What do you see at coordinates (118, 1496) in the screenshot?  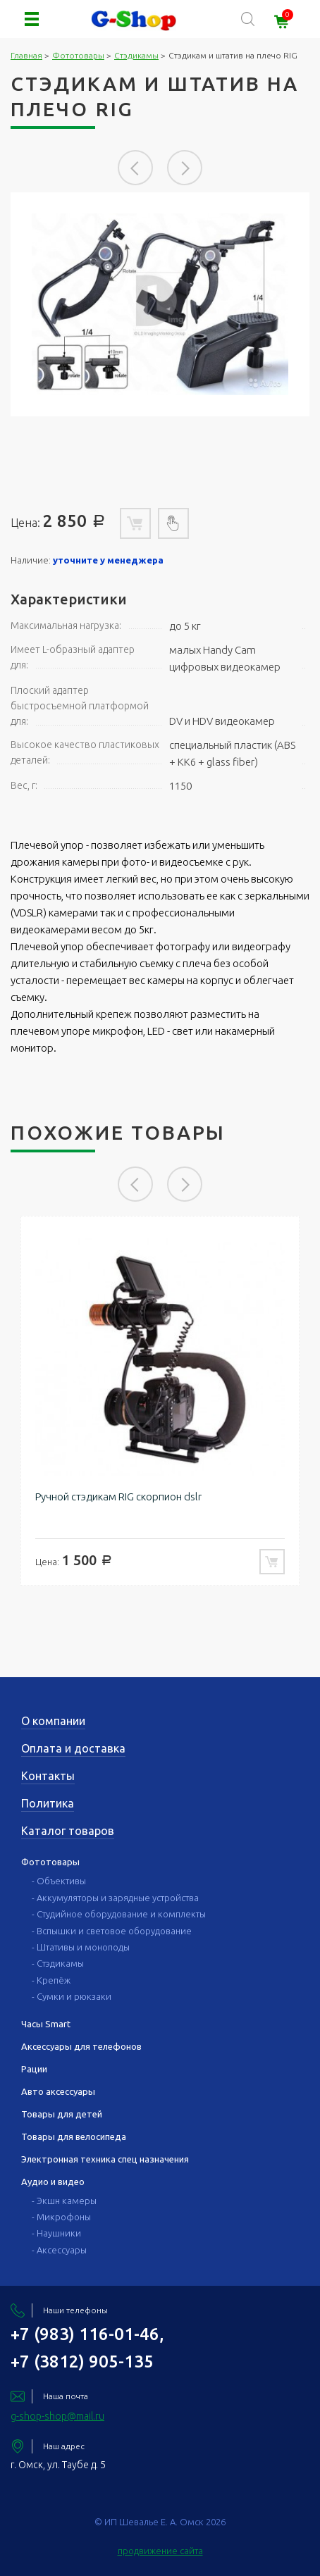 I see `Ручной стэдикам RIG скорпион dslr` at bounding box center [118, 1496].